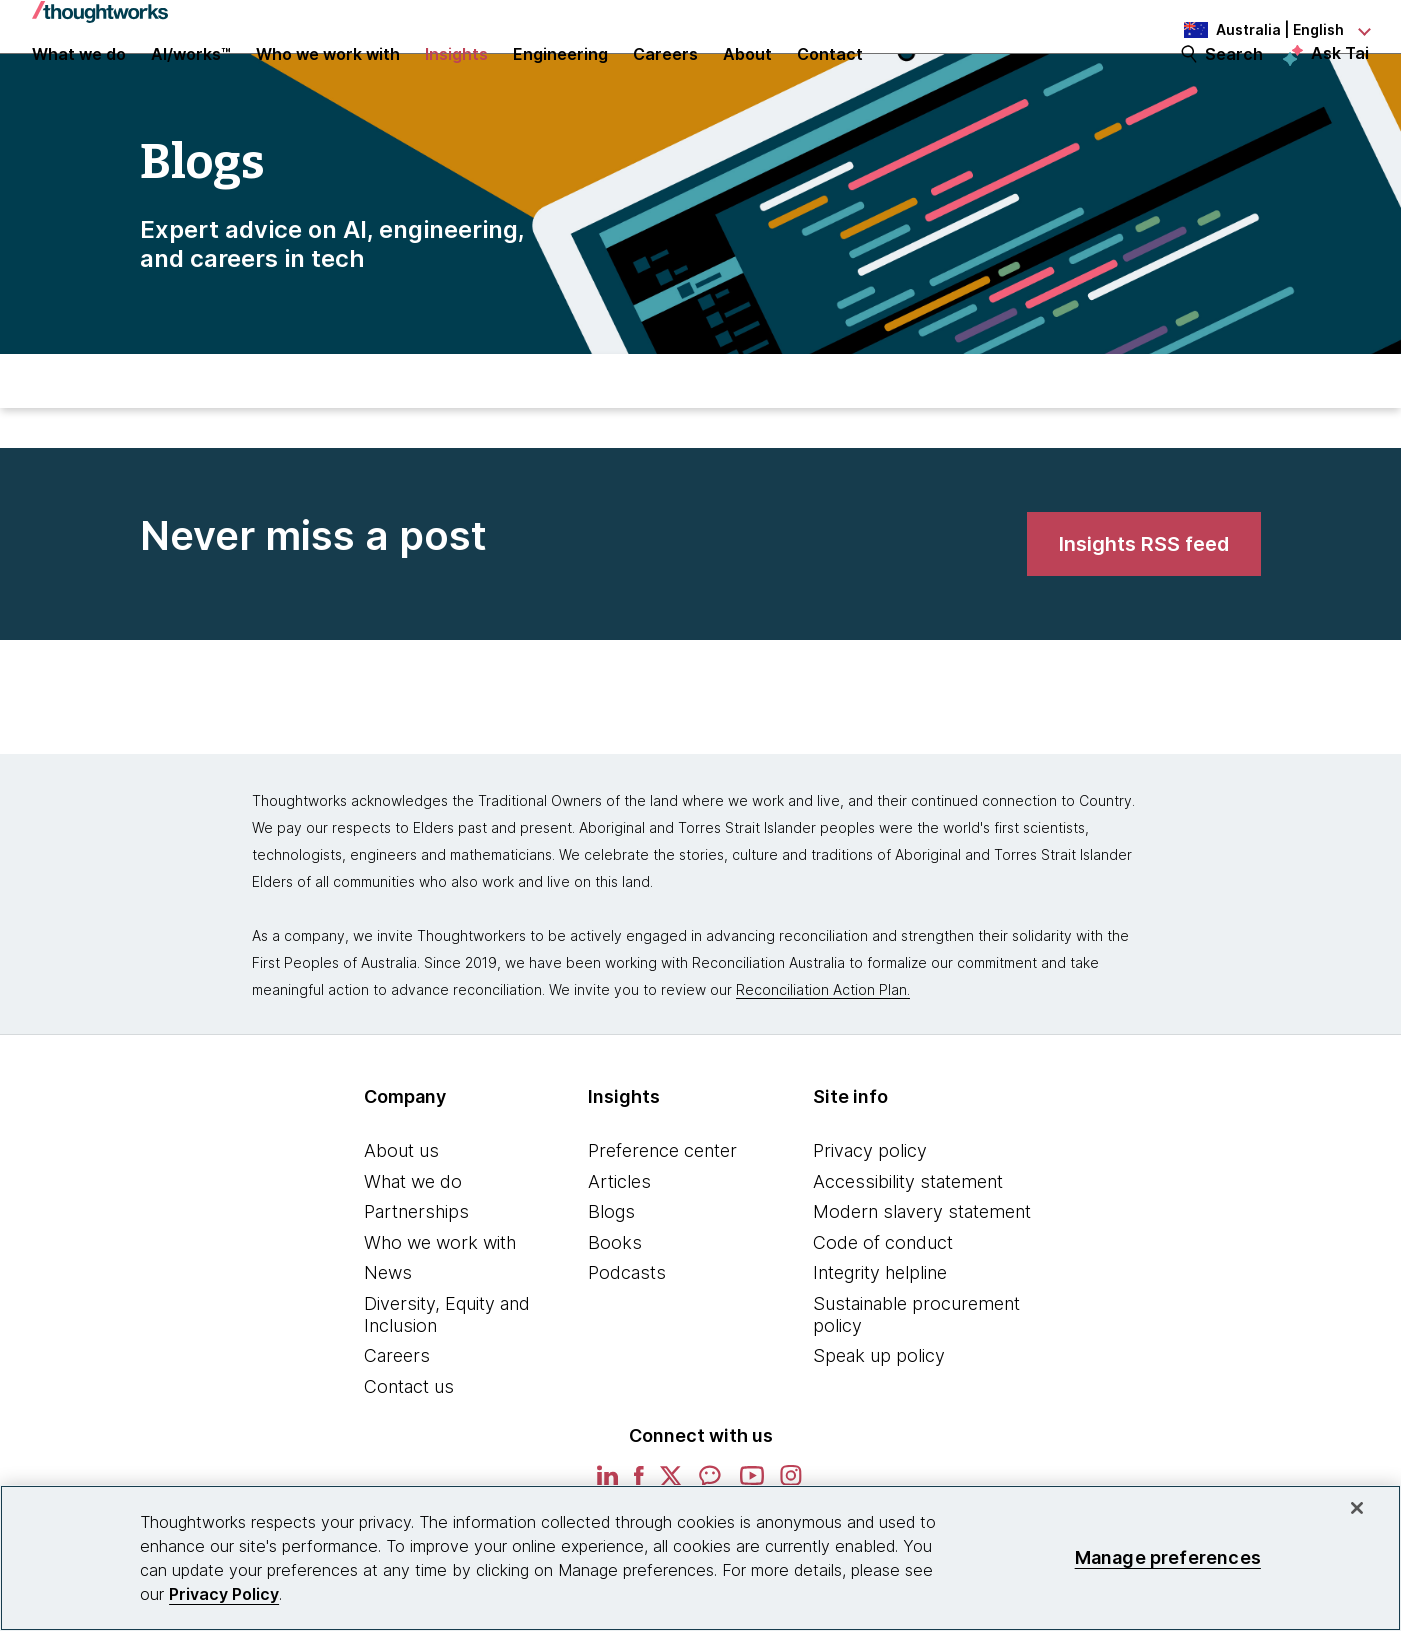  What do you see at coordinates (870, 1216) in the screenshot?
I see `Privacy policy` at bounding box center [870, 1216].